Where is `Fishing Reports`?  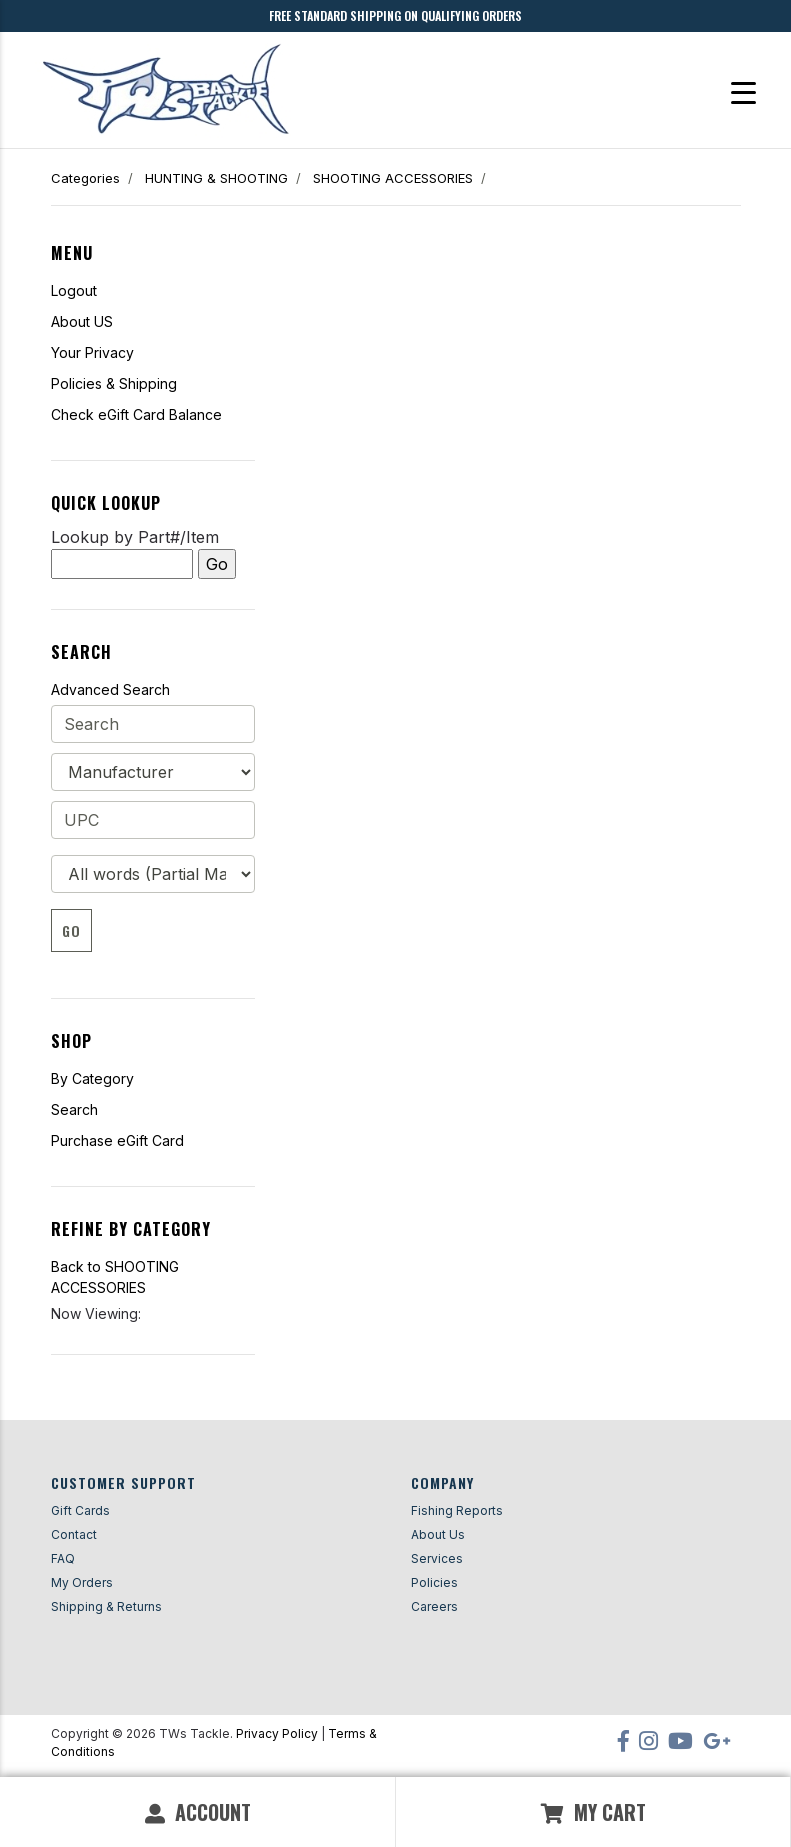 Fishing Reports is located at coordinates (457, 1510).